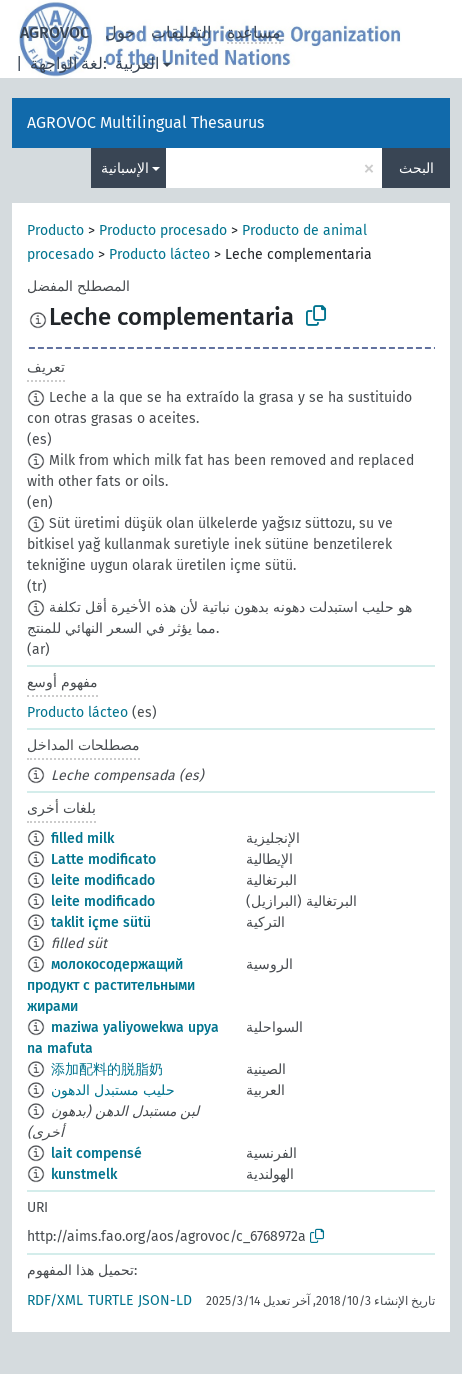 This screenshot has height=1374, width=462. I want to click on RDF/XML, so click(55, 1300).